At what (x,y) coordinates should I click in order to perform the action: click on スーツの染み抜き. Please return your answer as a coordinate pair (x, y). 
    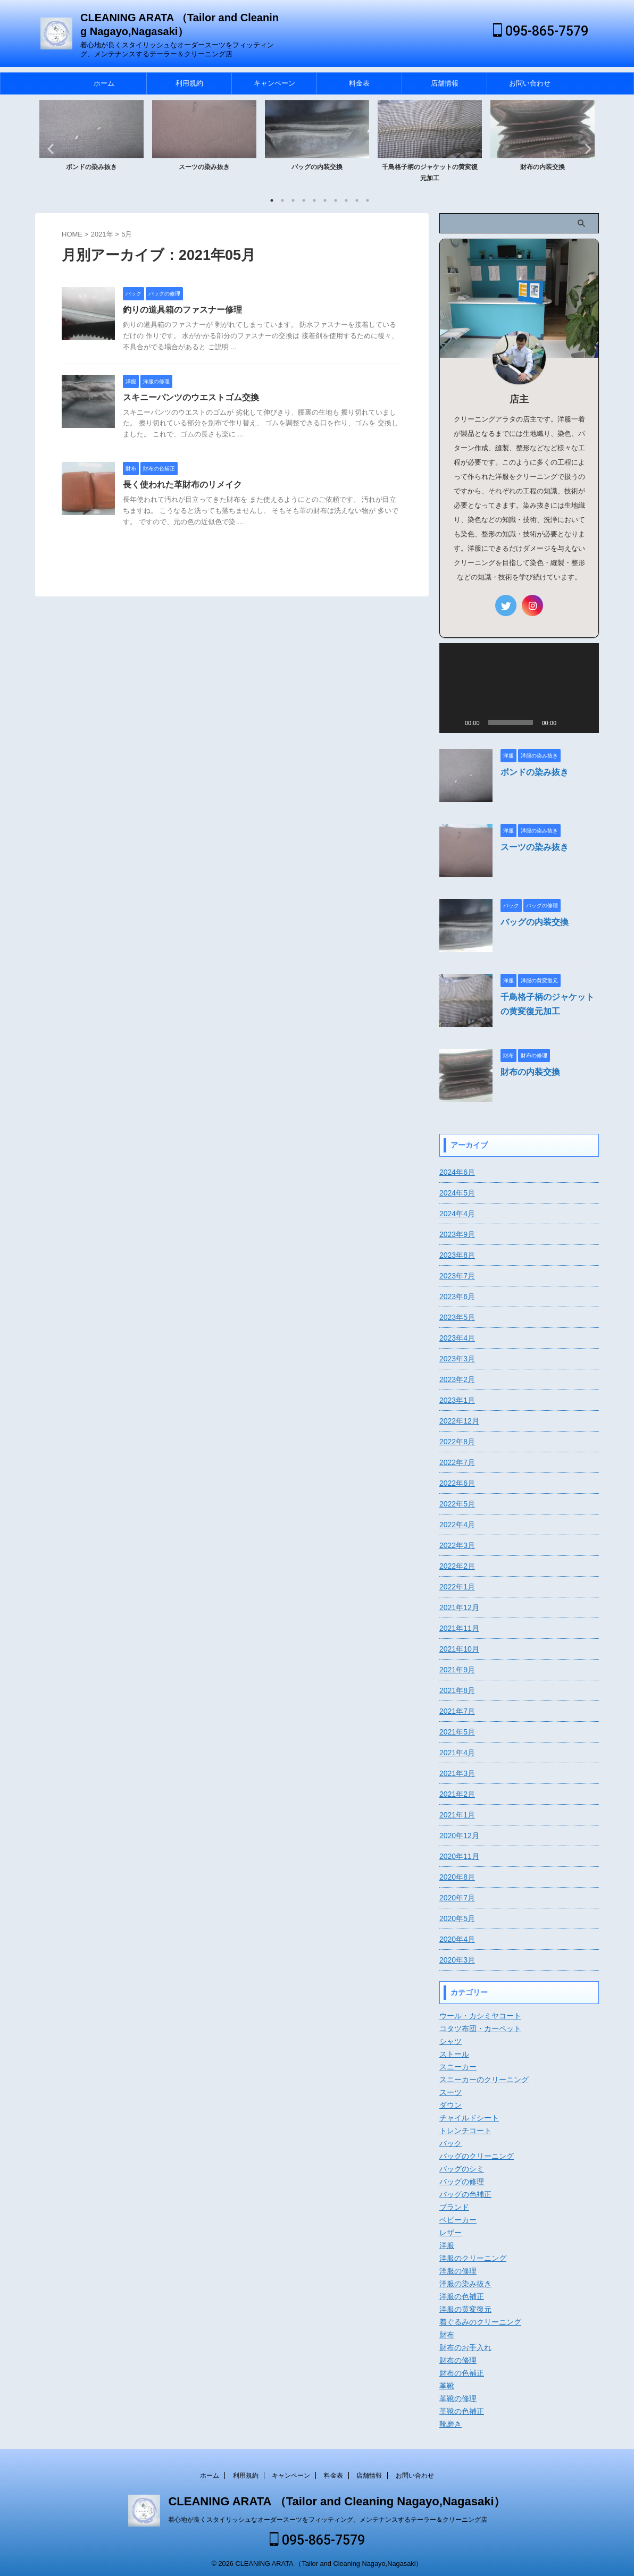
    Looking at the image, I should click on (204, 167).